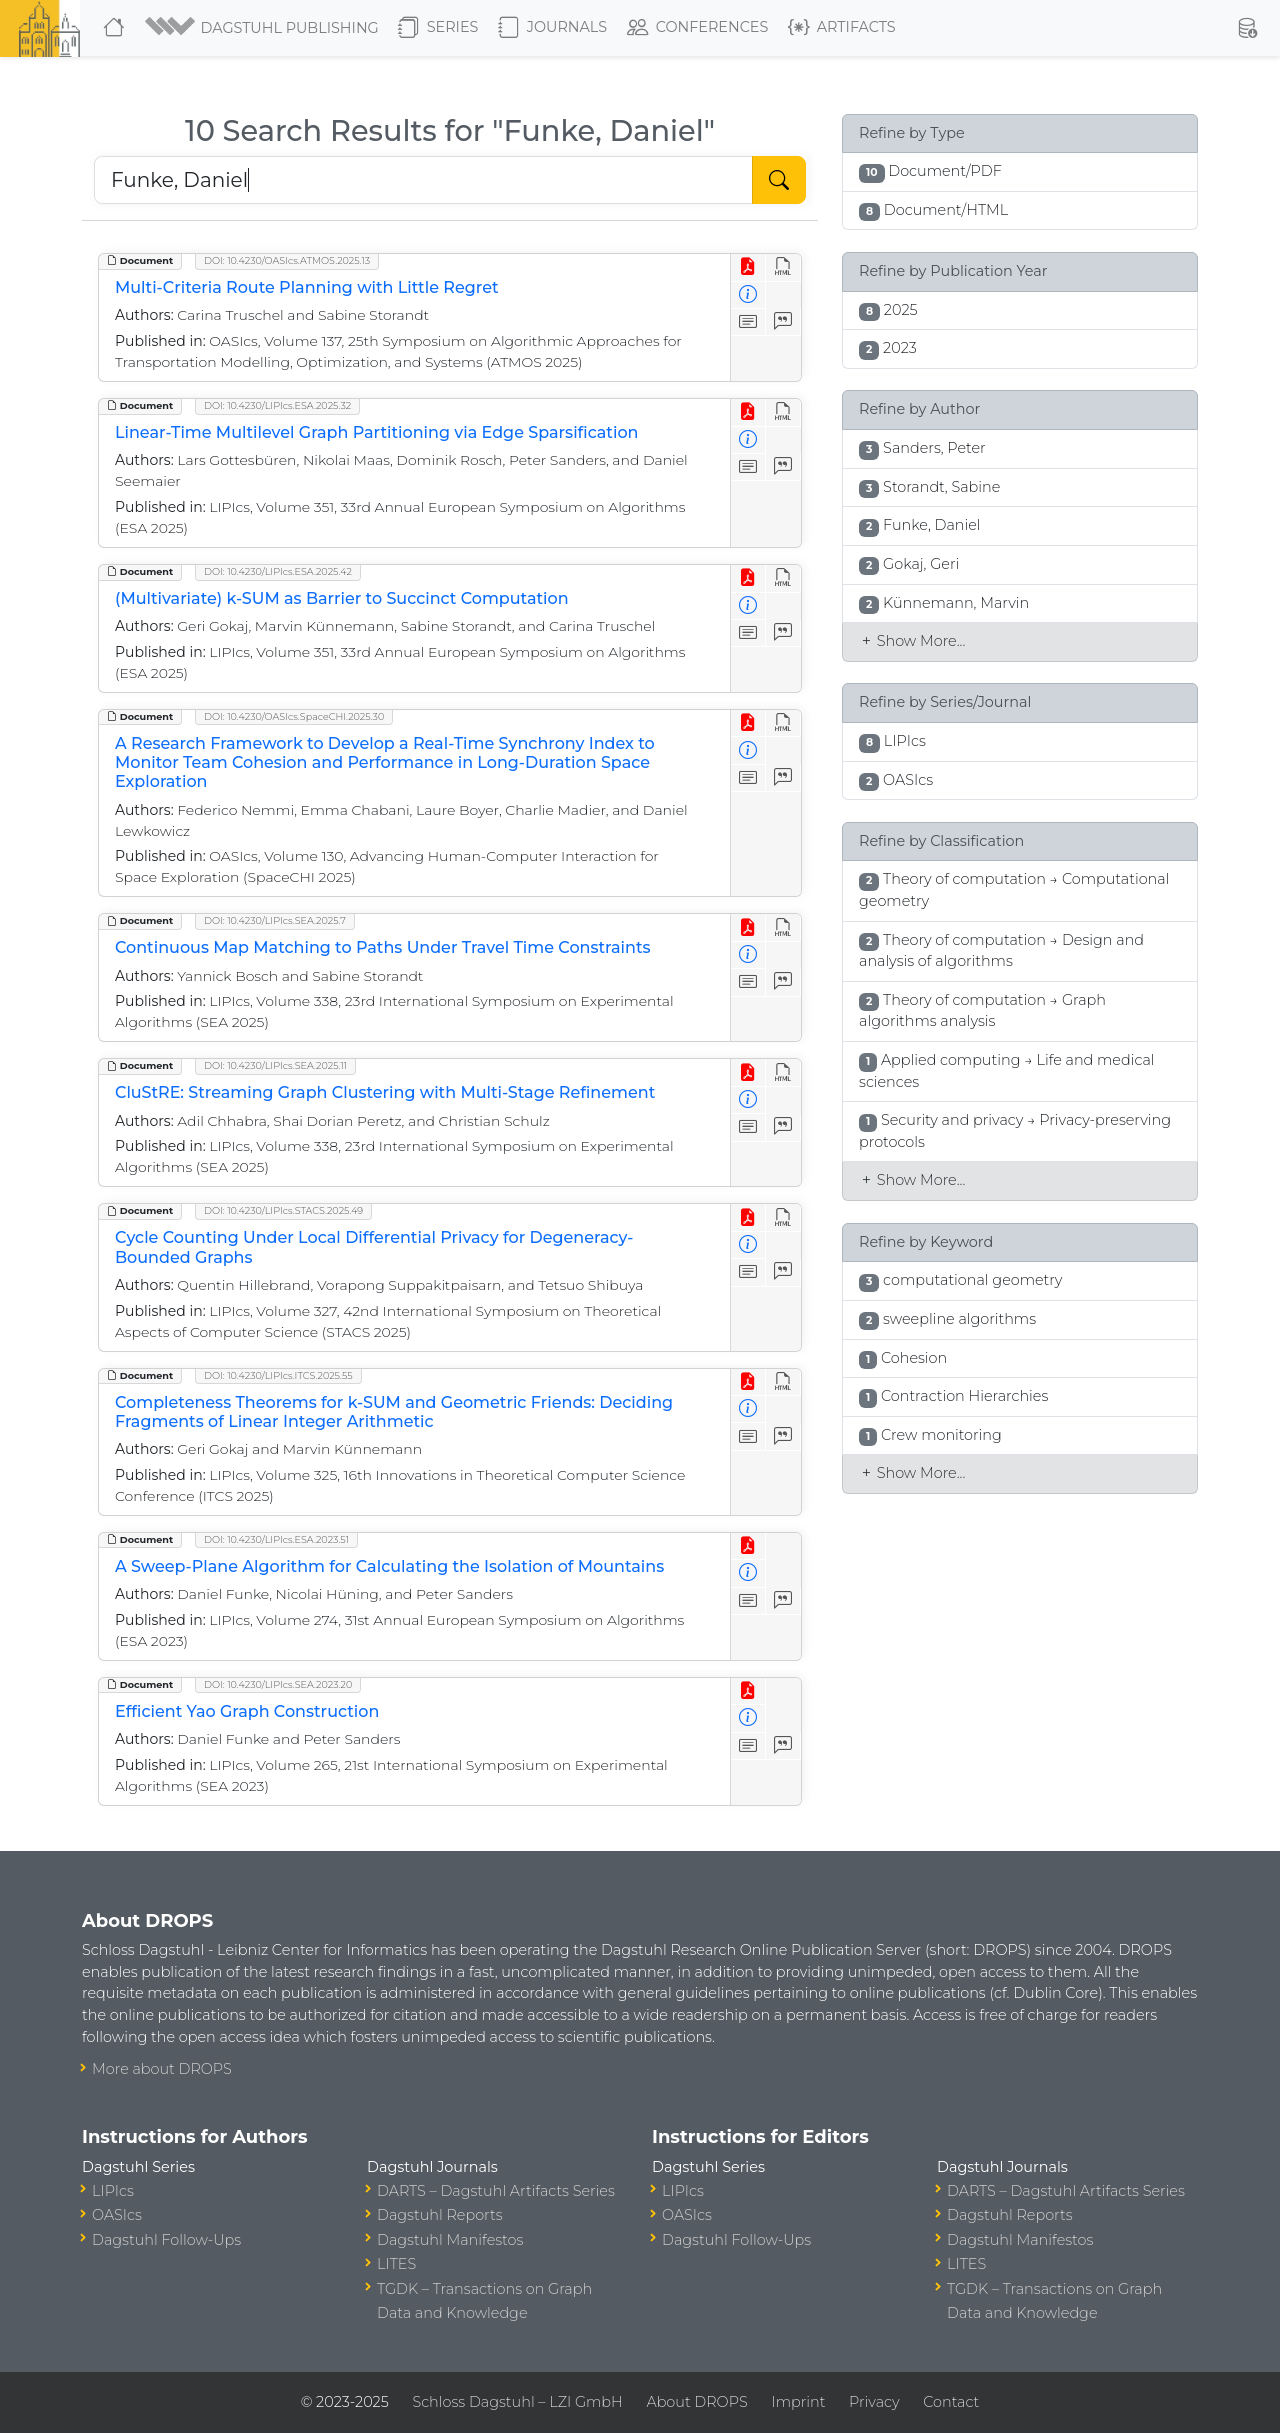  I want to click on [View HTML], so click(783, 267).